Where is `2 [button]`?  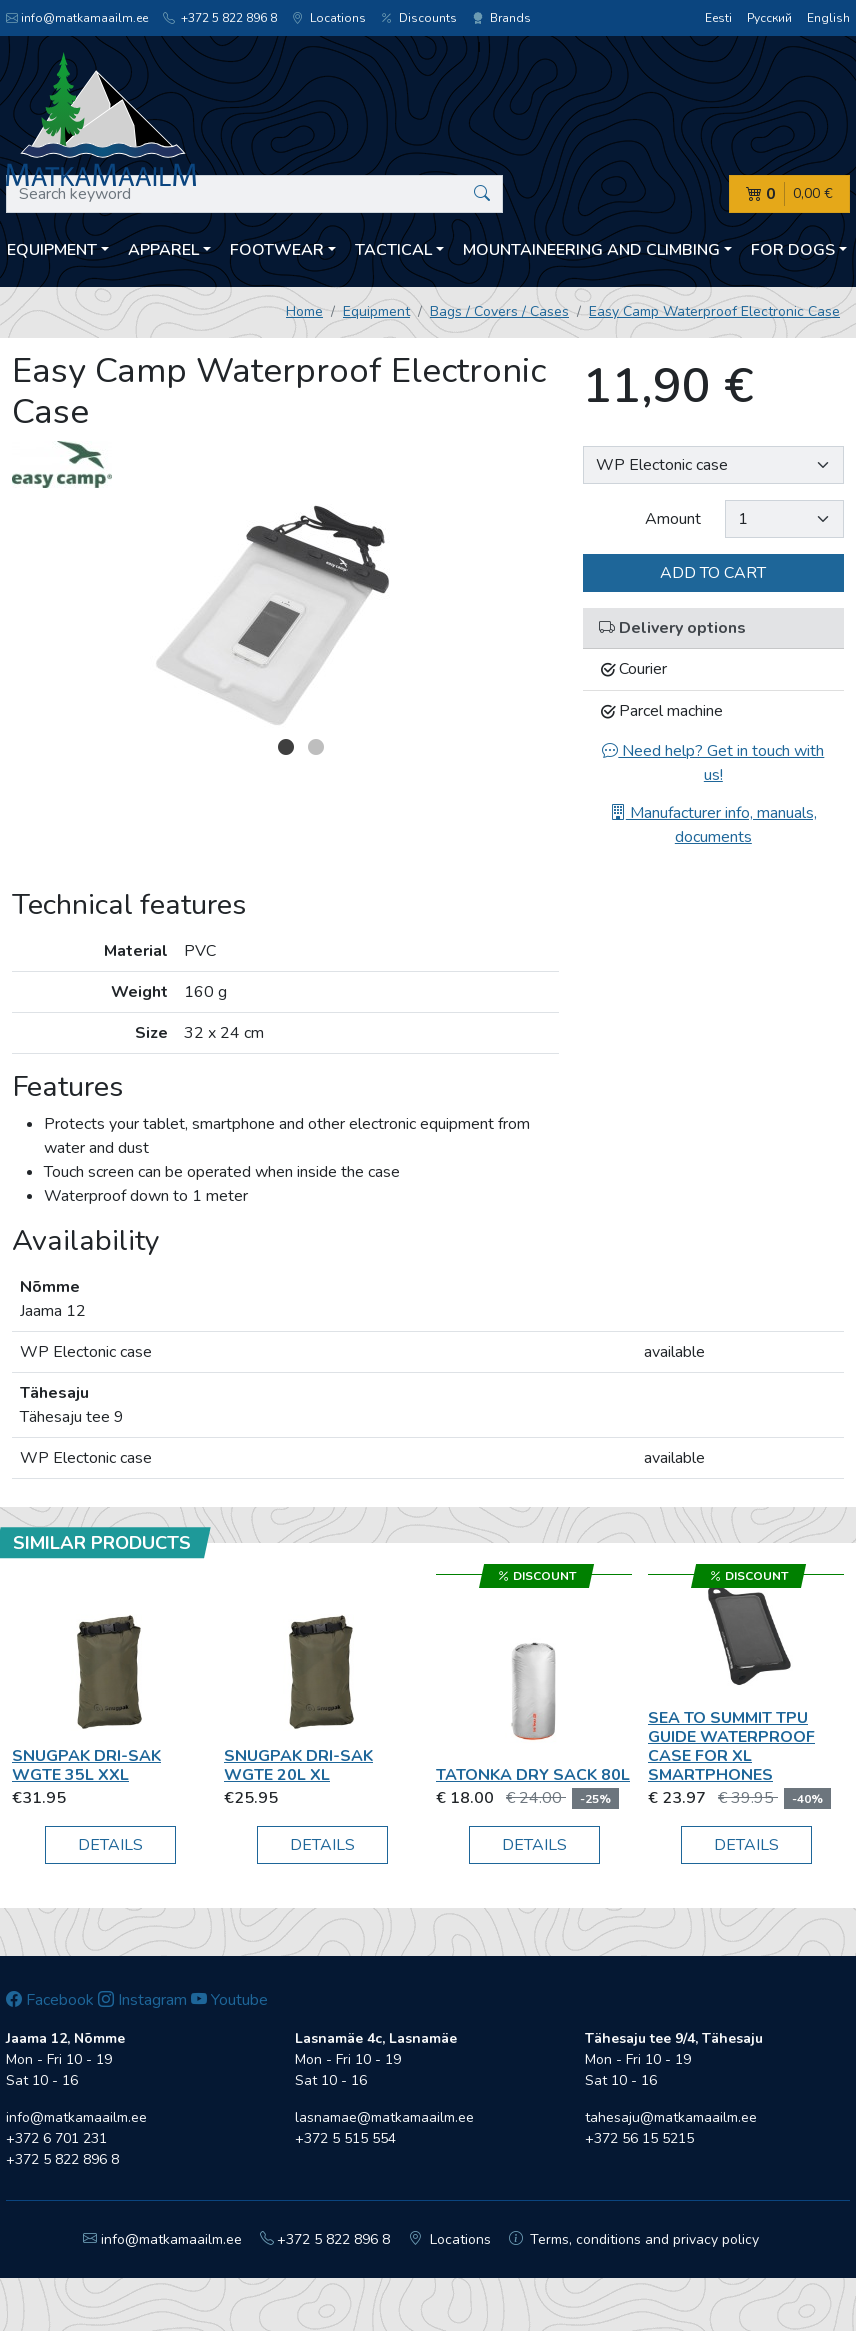 2 [button] is located at coordinates (316, 747).